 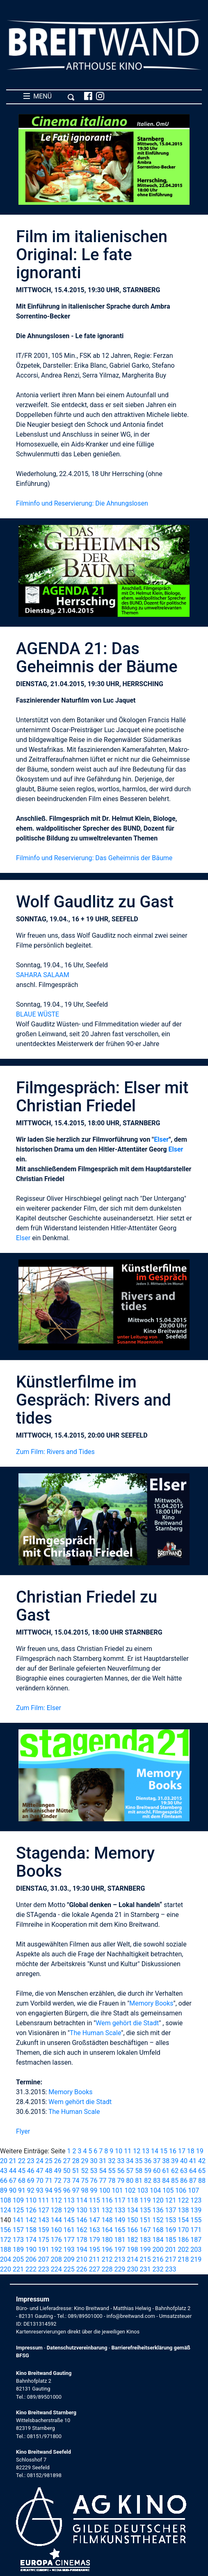 What do you see at coordinates (193, 2171) in the screenshot?
I see `64` at bounding box center [193, 2171].